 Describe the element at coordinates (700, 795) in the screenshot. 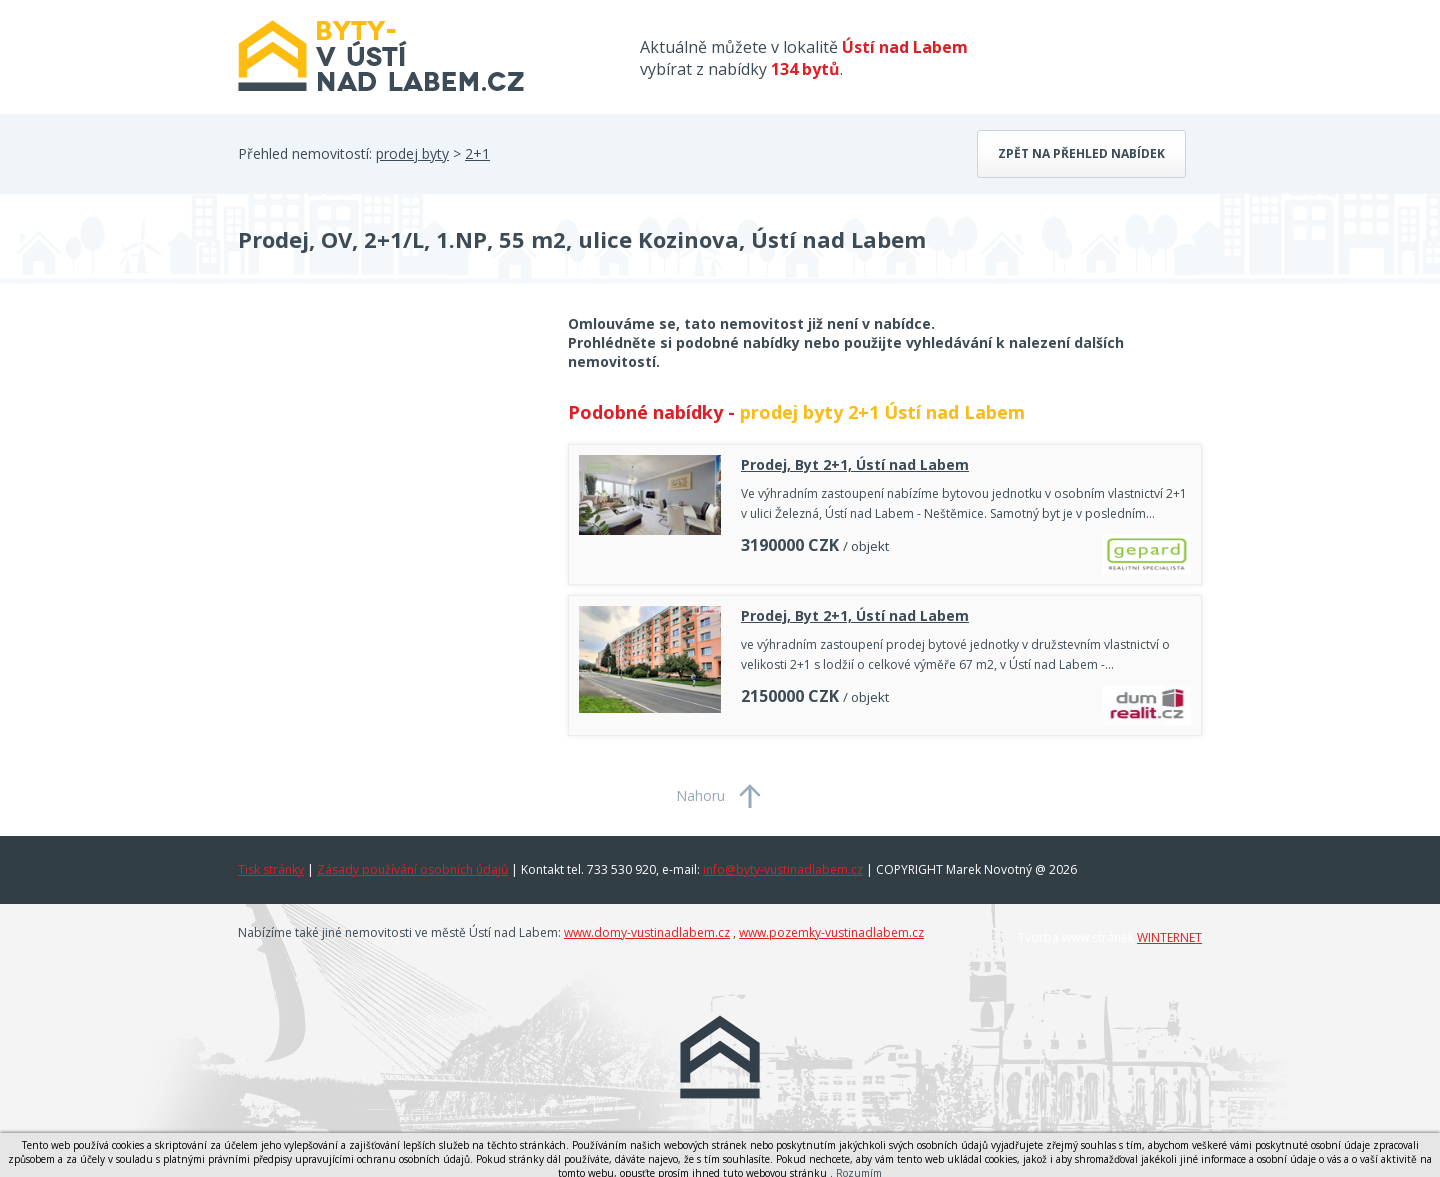

I see `Nahoru` at that location.